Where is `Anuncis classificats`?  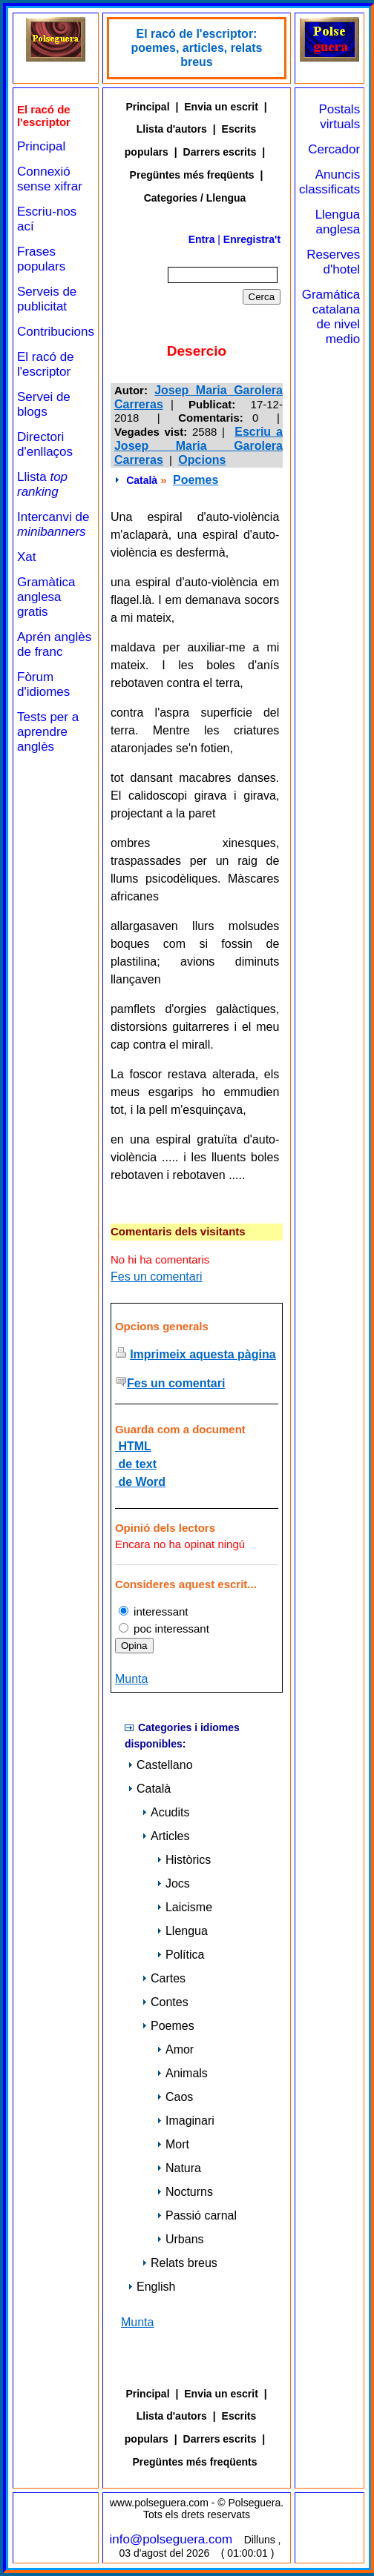 Anuncis classificats is located at coordinates (329, 181).